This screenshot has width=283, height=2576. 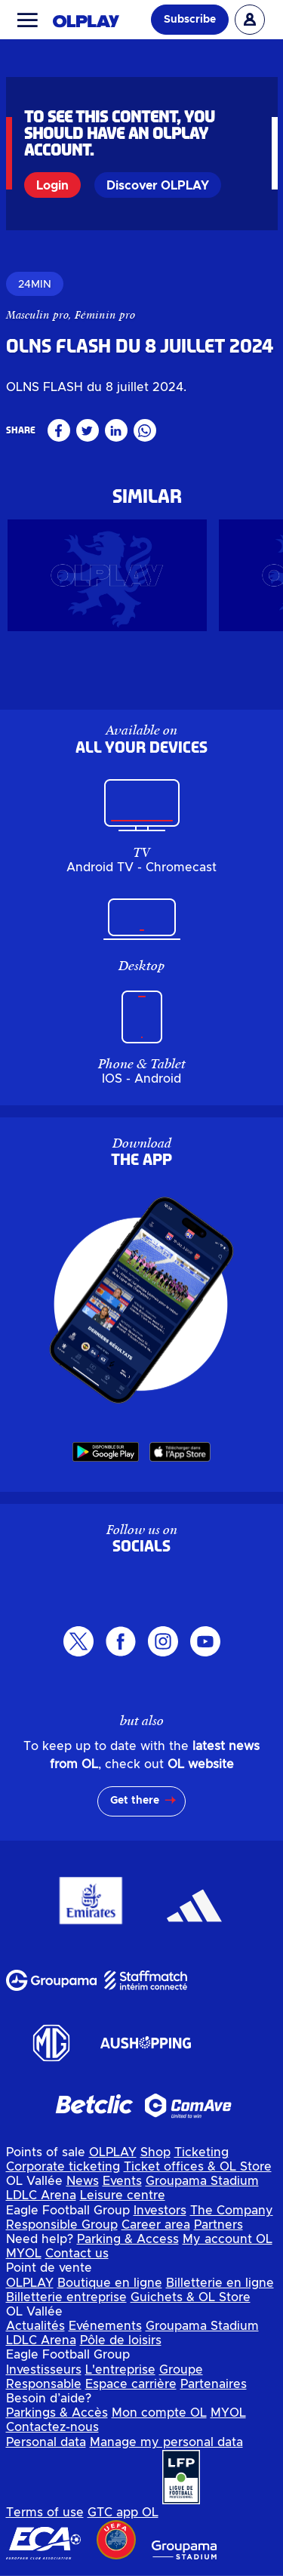 What do you see at coordinates (202, 2181) in the screenshot?
I see `Groupama Stadium` at bounding box center [202, 2181].